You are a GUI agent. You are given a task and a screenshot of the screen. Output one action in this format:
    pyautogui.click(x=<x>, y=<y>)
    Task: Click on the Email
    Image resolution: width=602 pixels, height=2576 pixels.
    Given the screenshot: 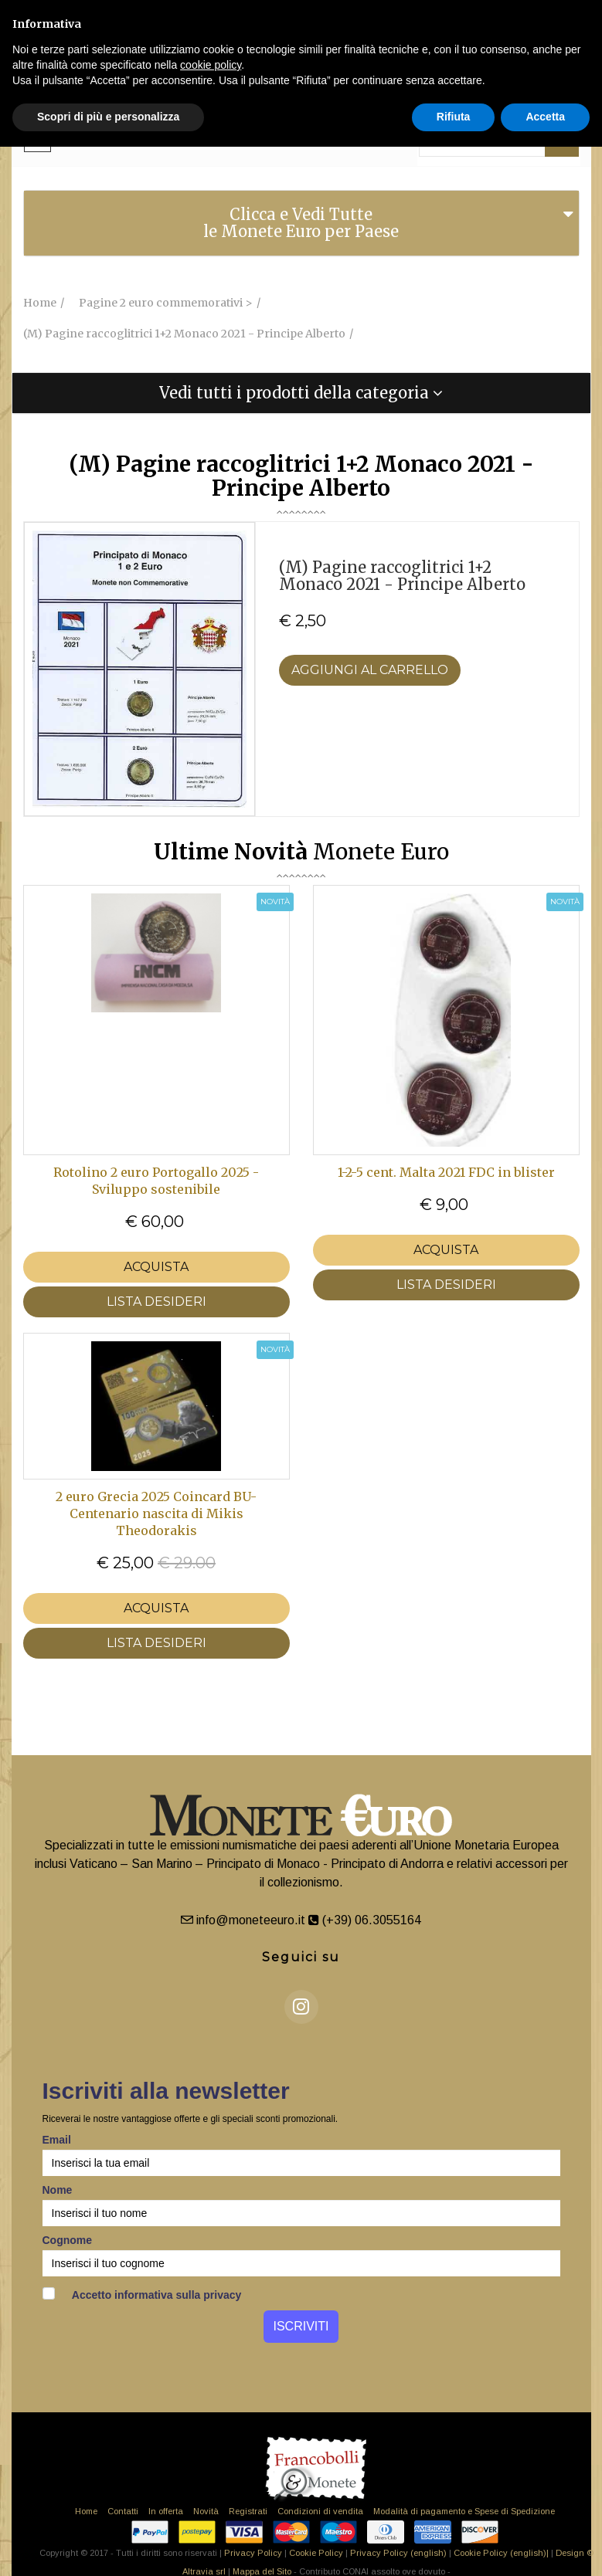 What is the action you would take?
    pyautogui.click(x=57, y=2140)
    